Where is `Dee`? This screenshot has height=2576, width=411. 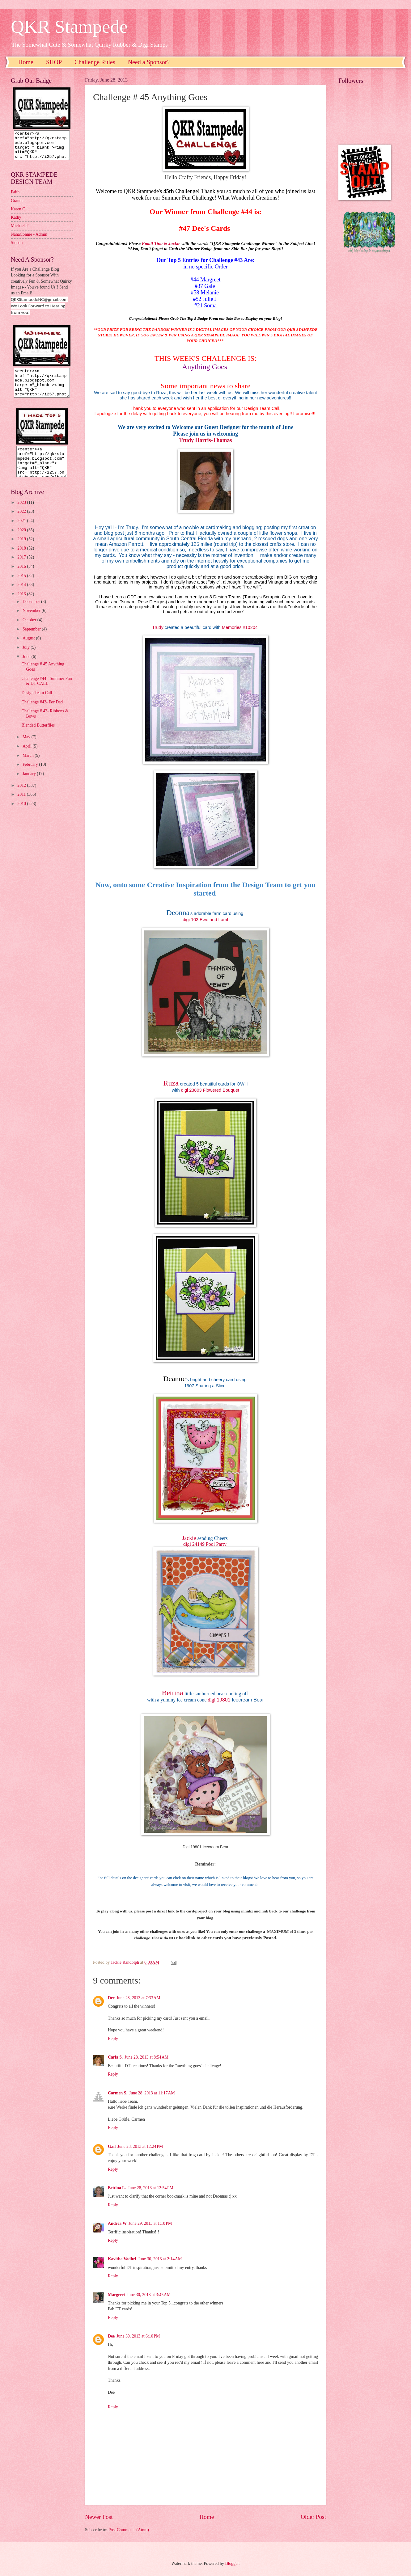 Dee is located at coordinates (111, 1998).